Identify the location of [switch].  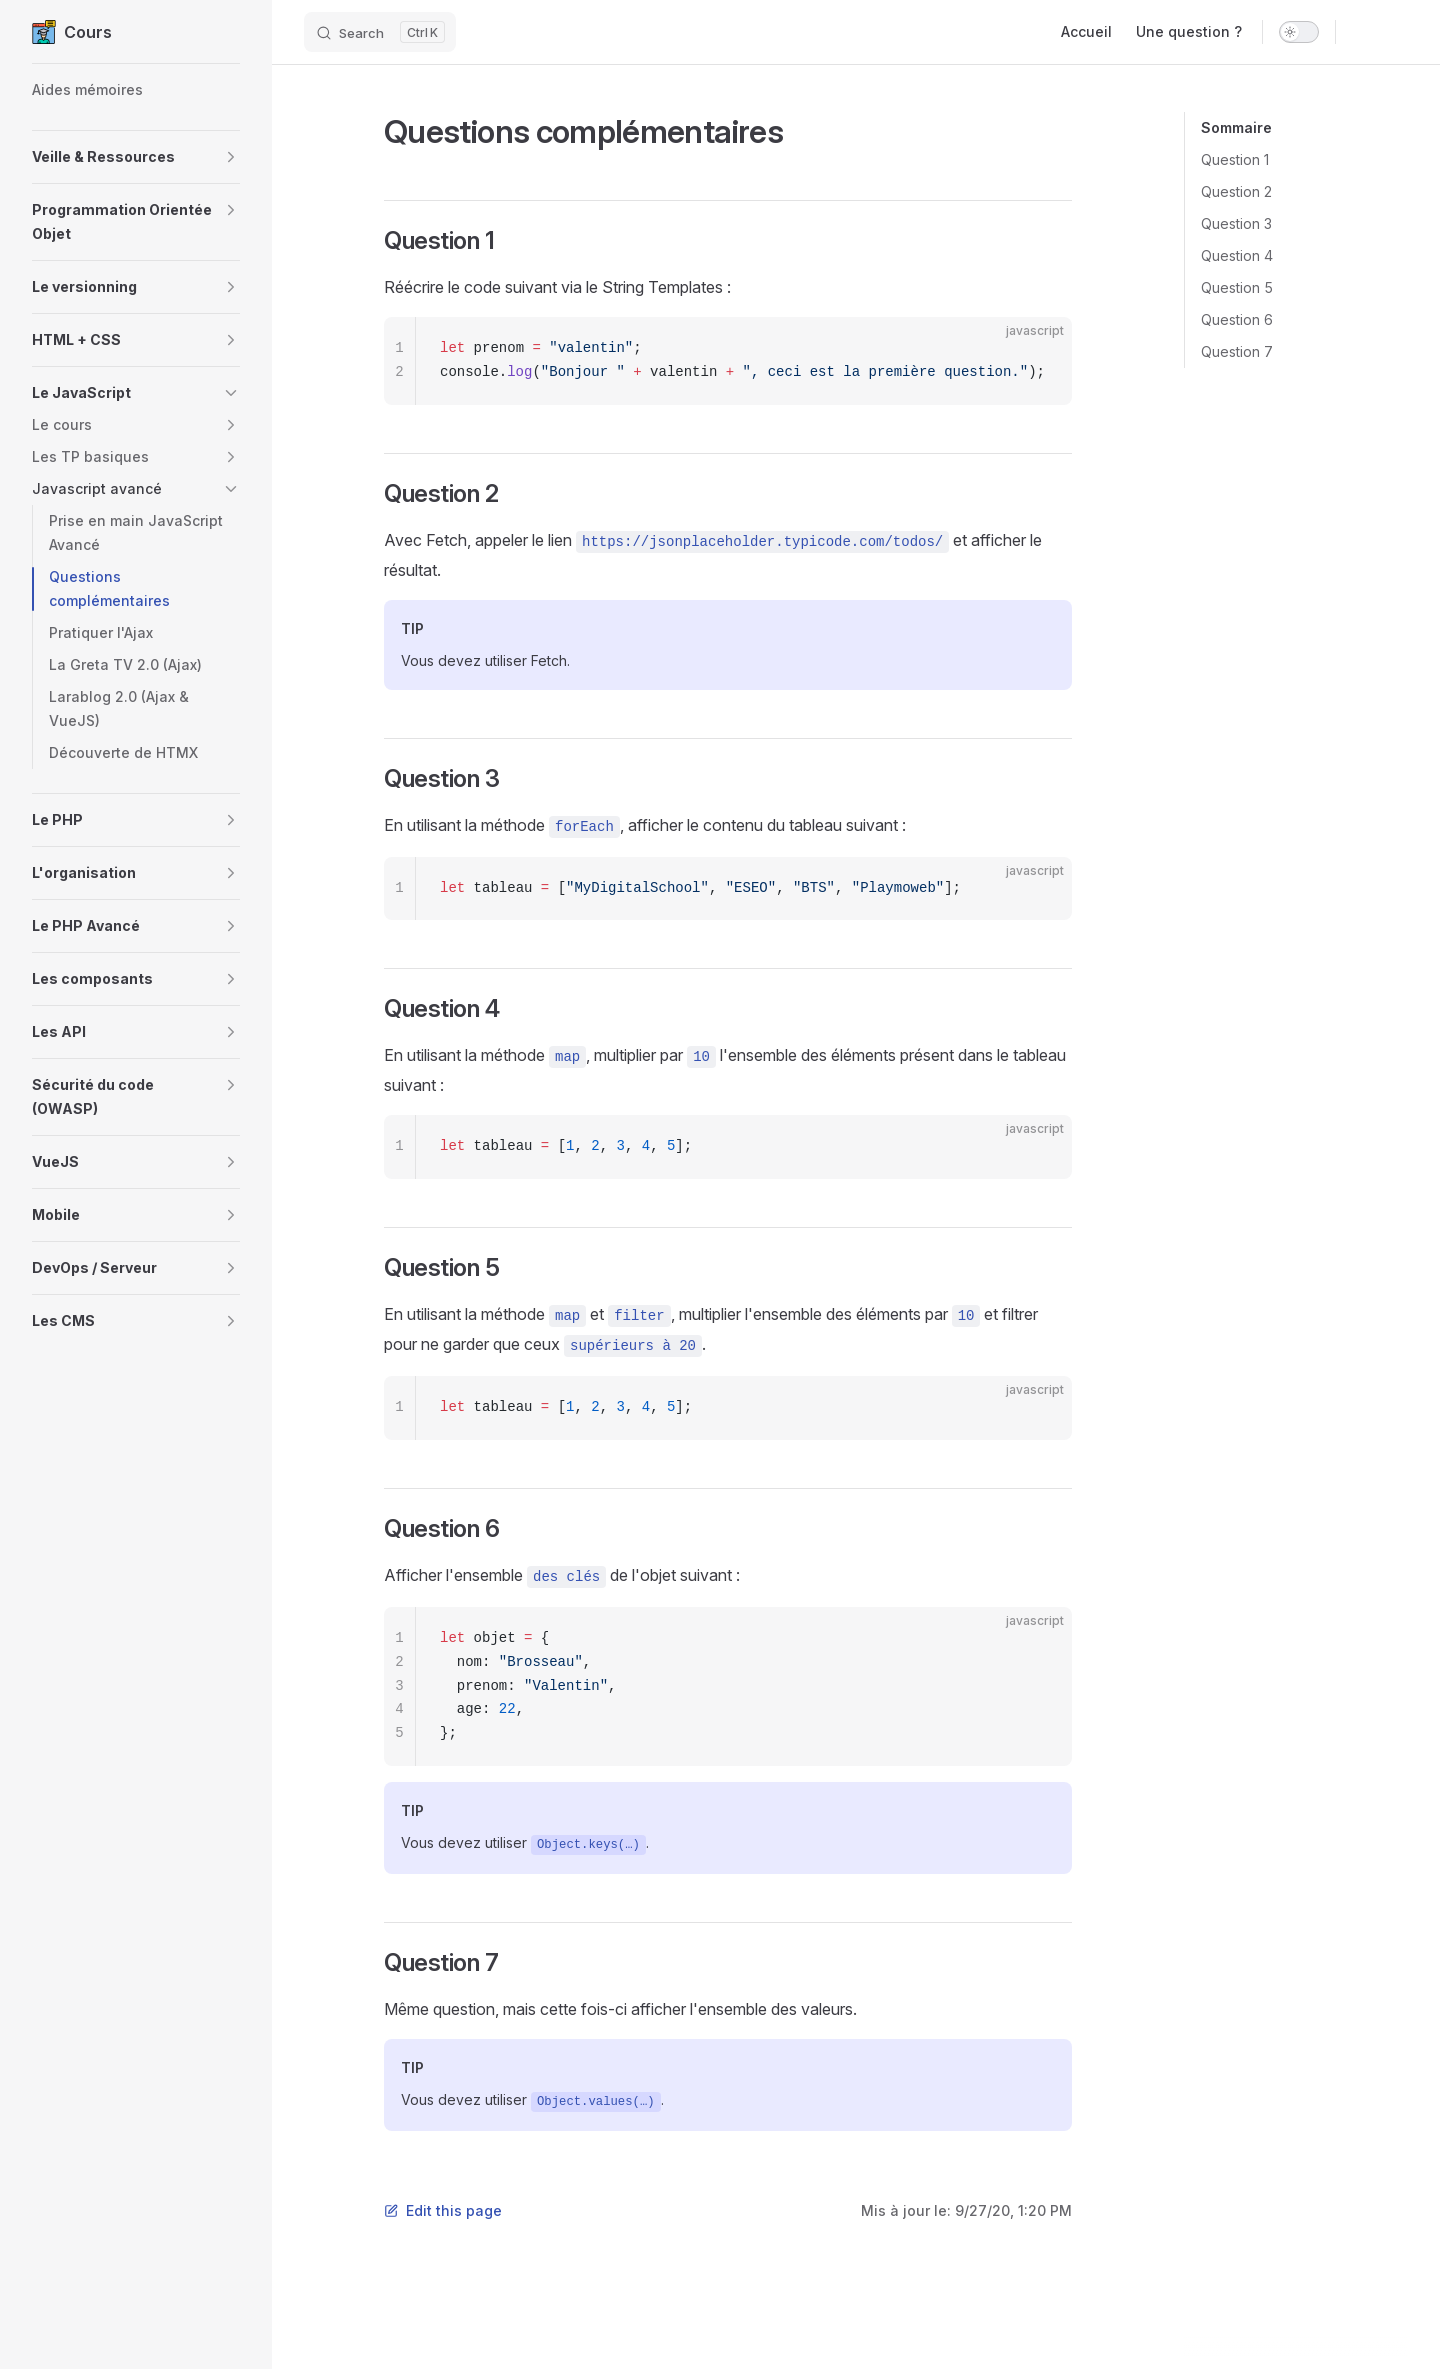
(1299, 32).